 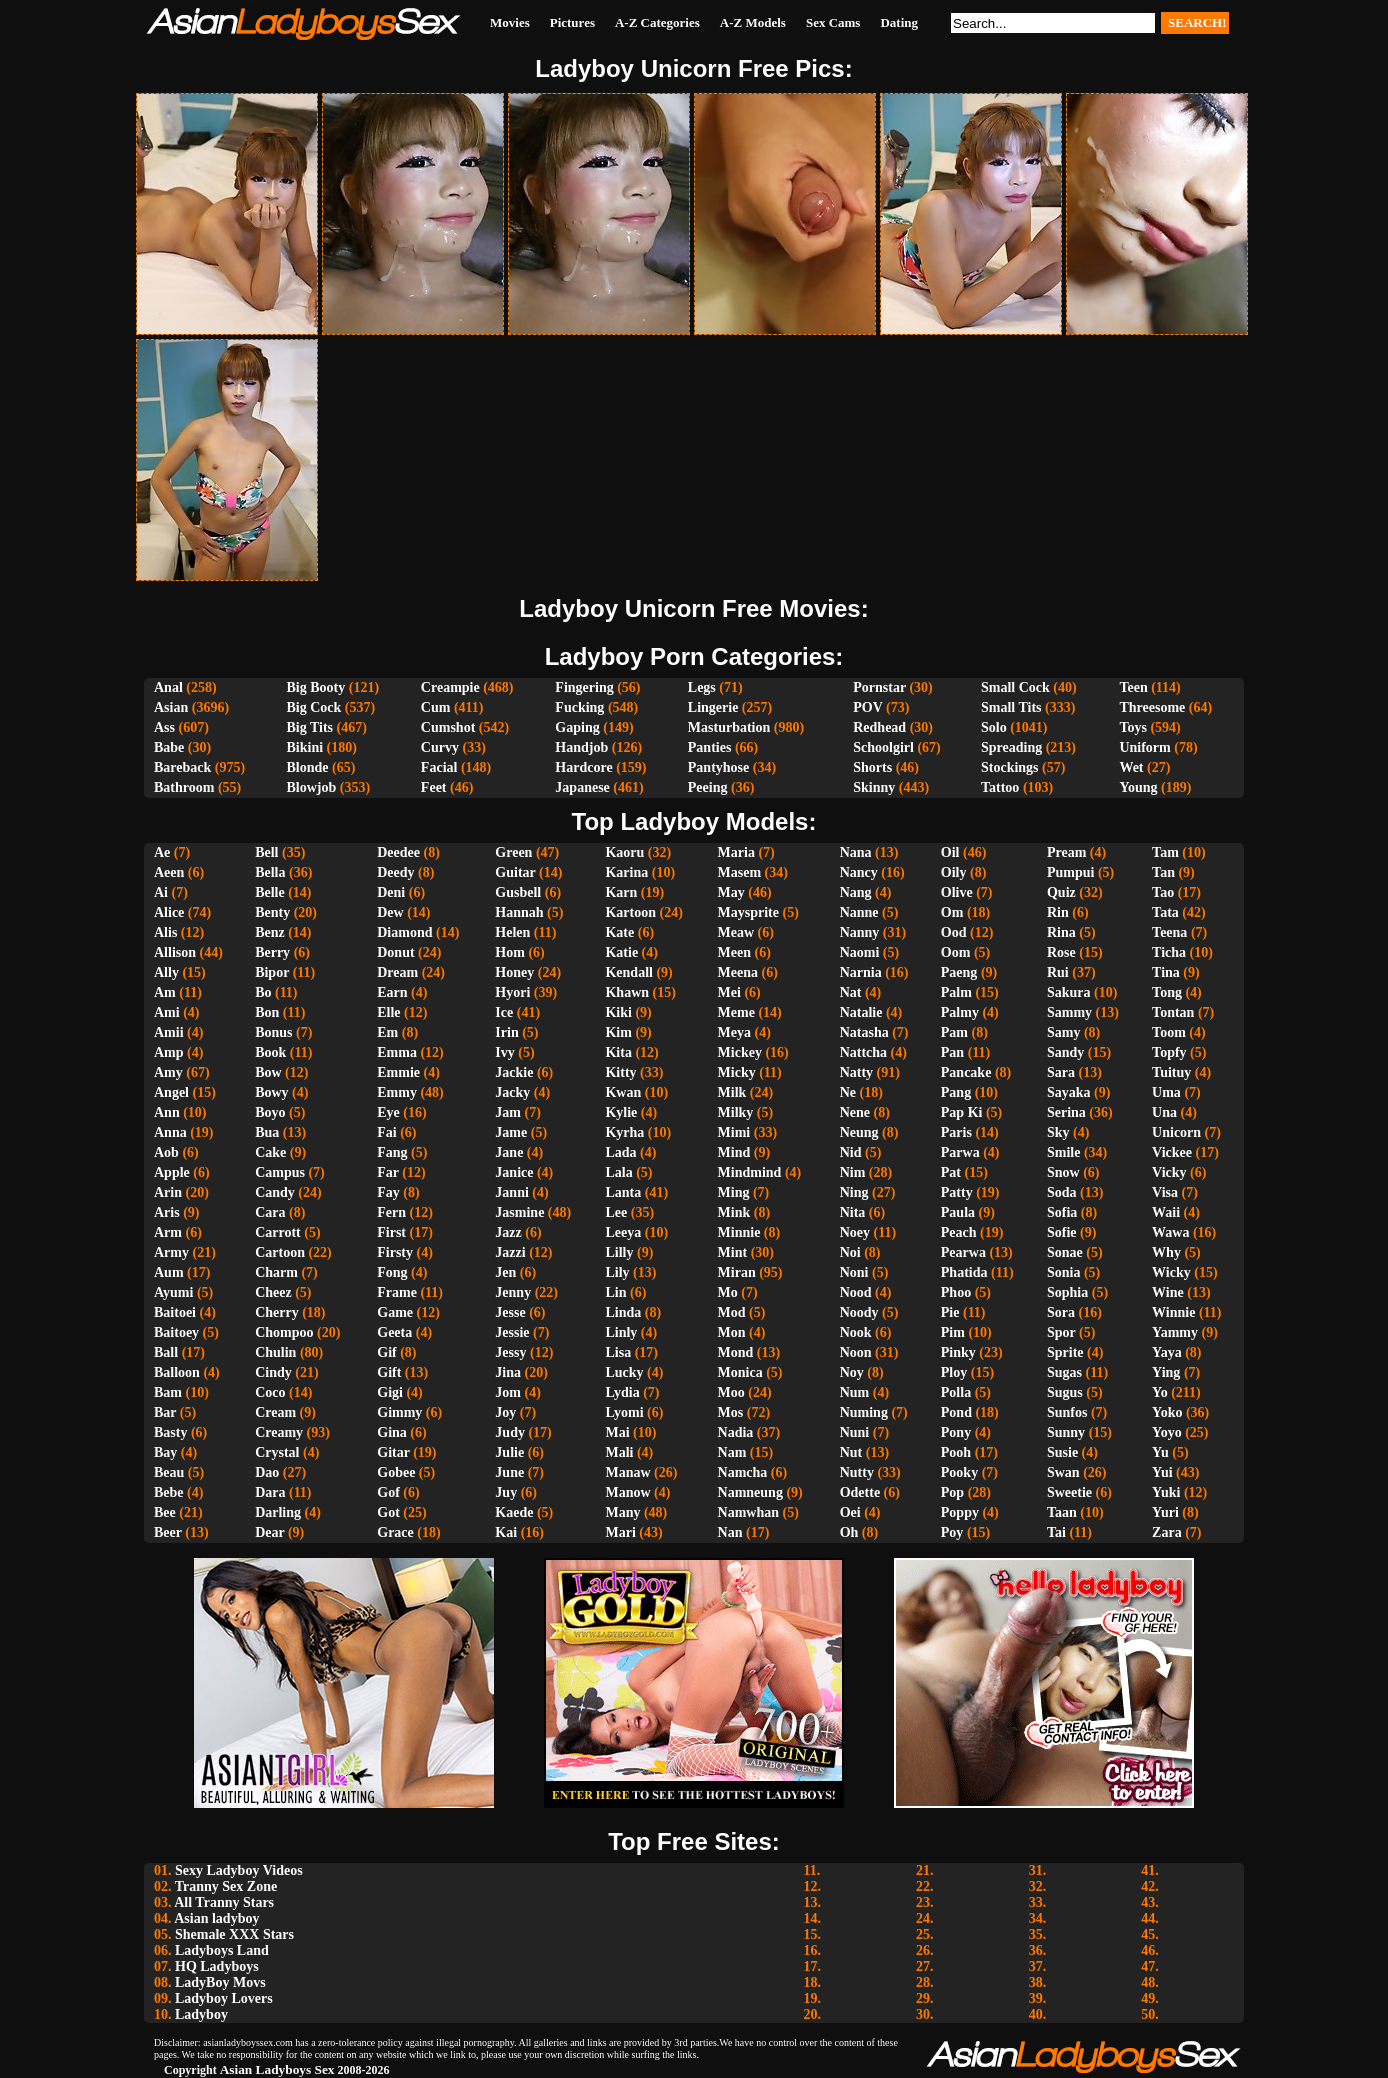 What do you see at coordinates (734, 1032) in the screenshot?
I see `Meya` at bounding box center [734, 1032].